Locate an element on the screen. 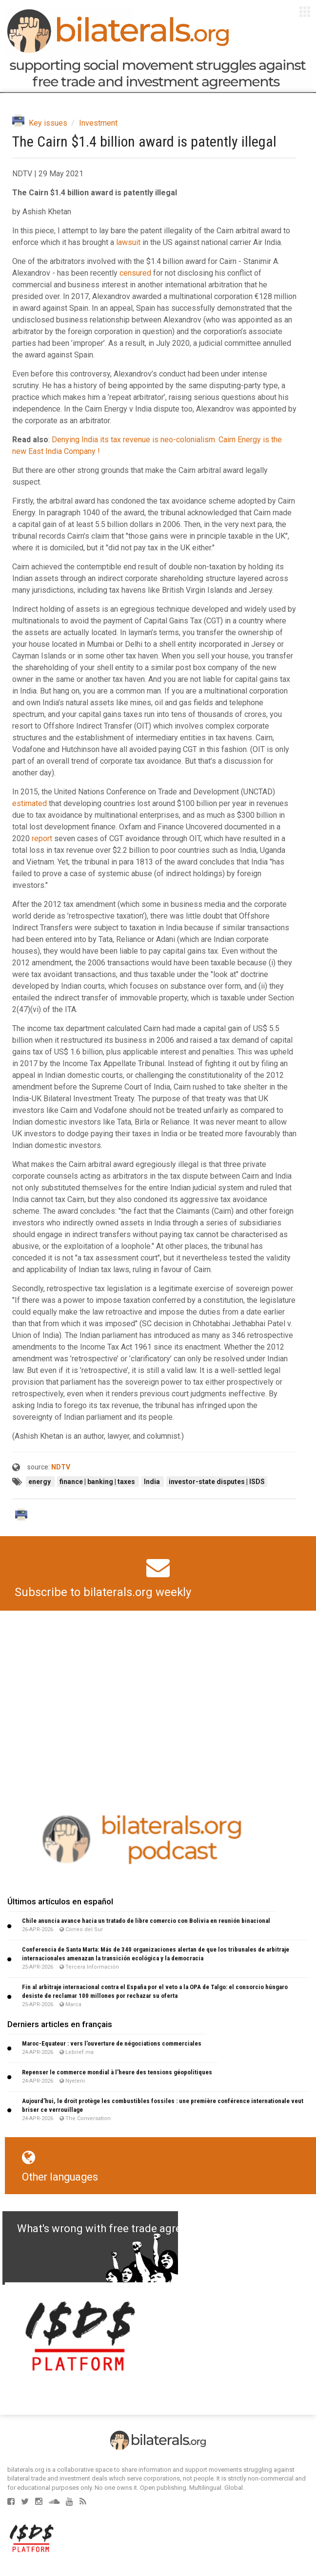  investor-state disputes | ISDS is located at coordinates (217, 1481).